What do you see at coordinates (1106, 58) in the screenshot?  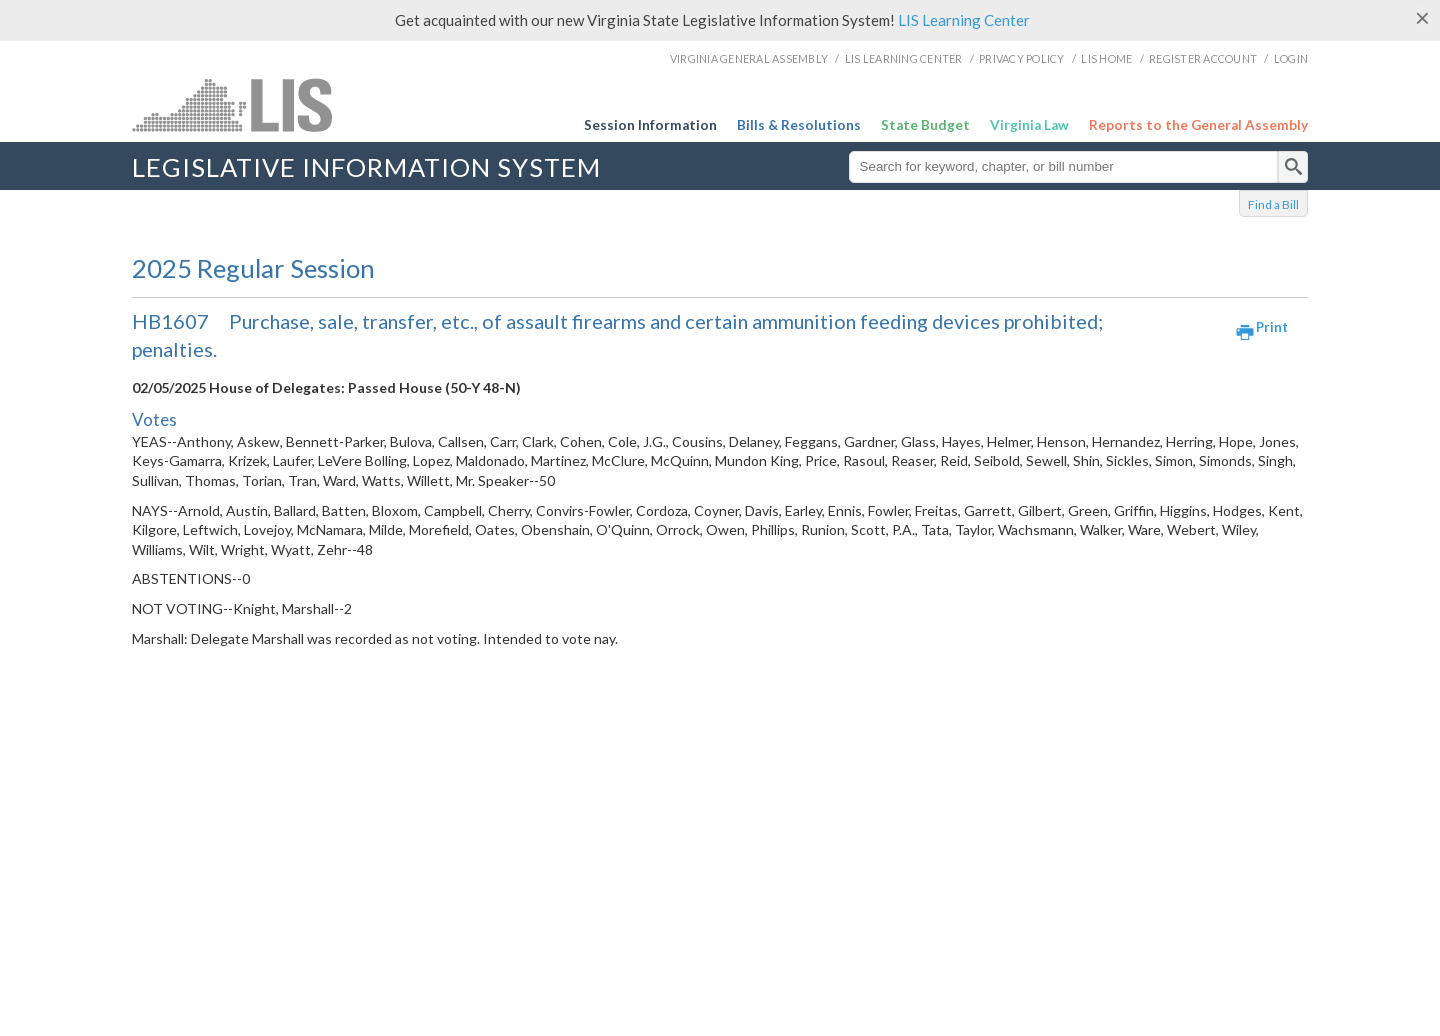 I see `LIS Home` at bounding box center [1106, 58].